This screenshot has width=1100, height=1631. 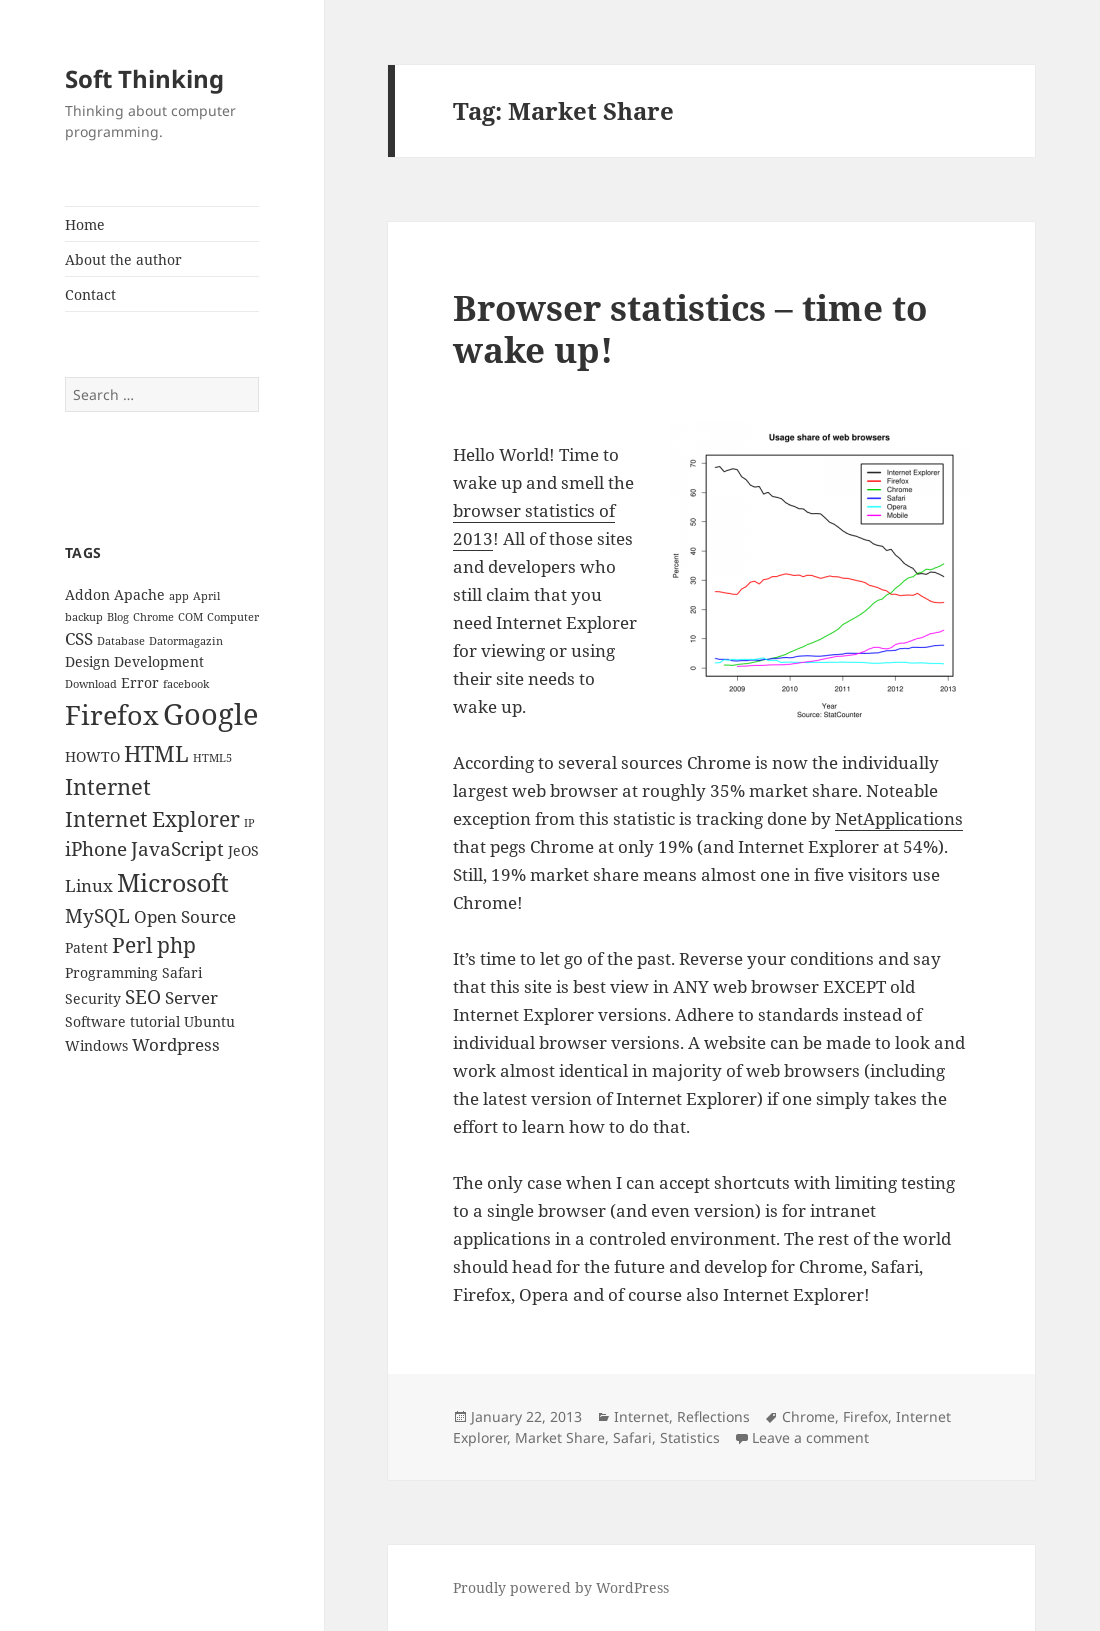 I want to click on Microsoft [Microsoft (9 items)], so click(x=173, y=882).